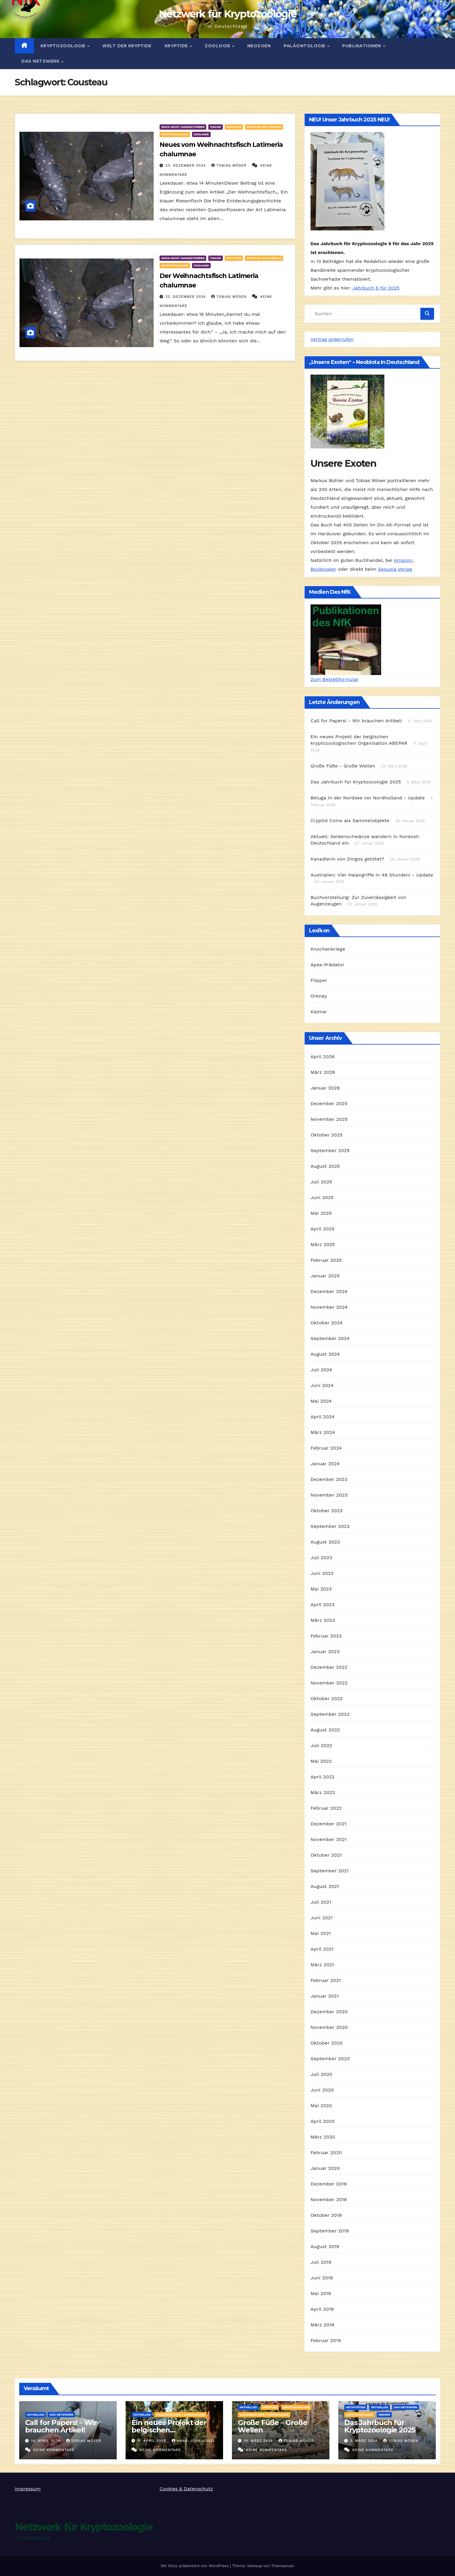 The image size is (455, 2576). Describe the element at coordinates (323, 1056) in the screenshot. I see `April 2026` at that location.